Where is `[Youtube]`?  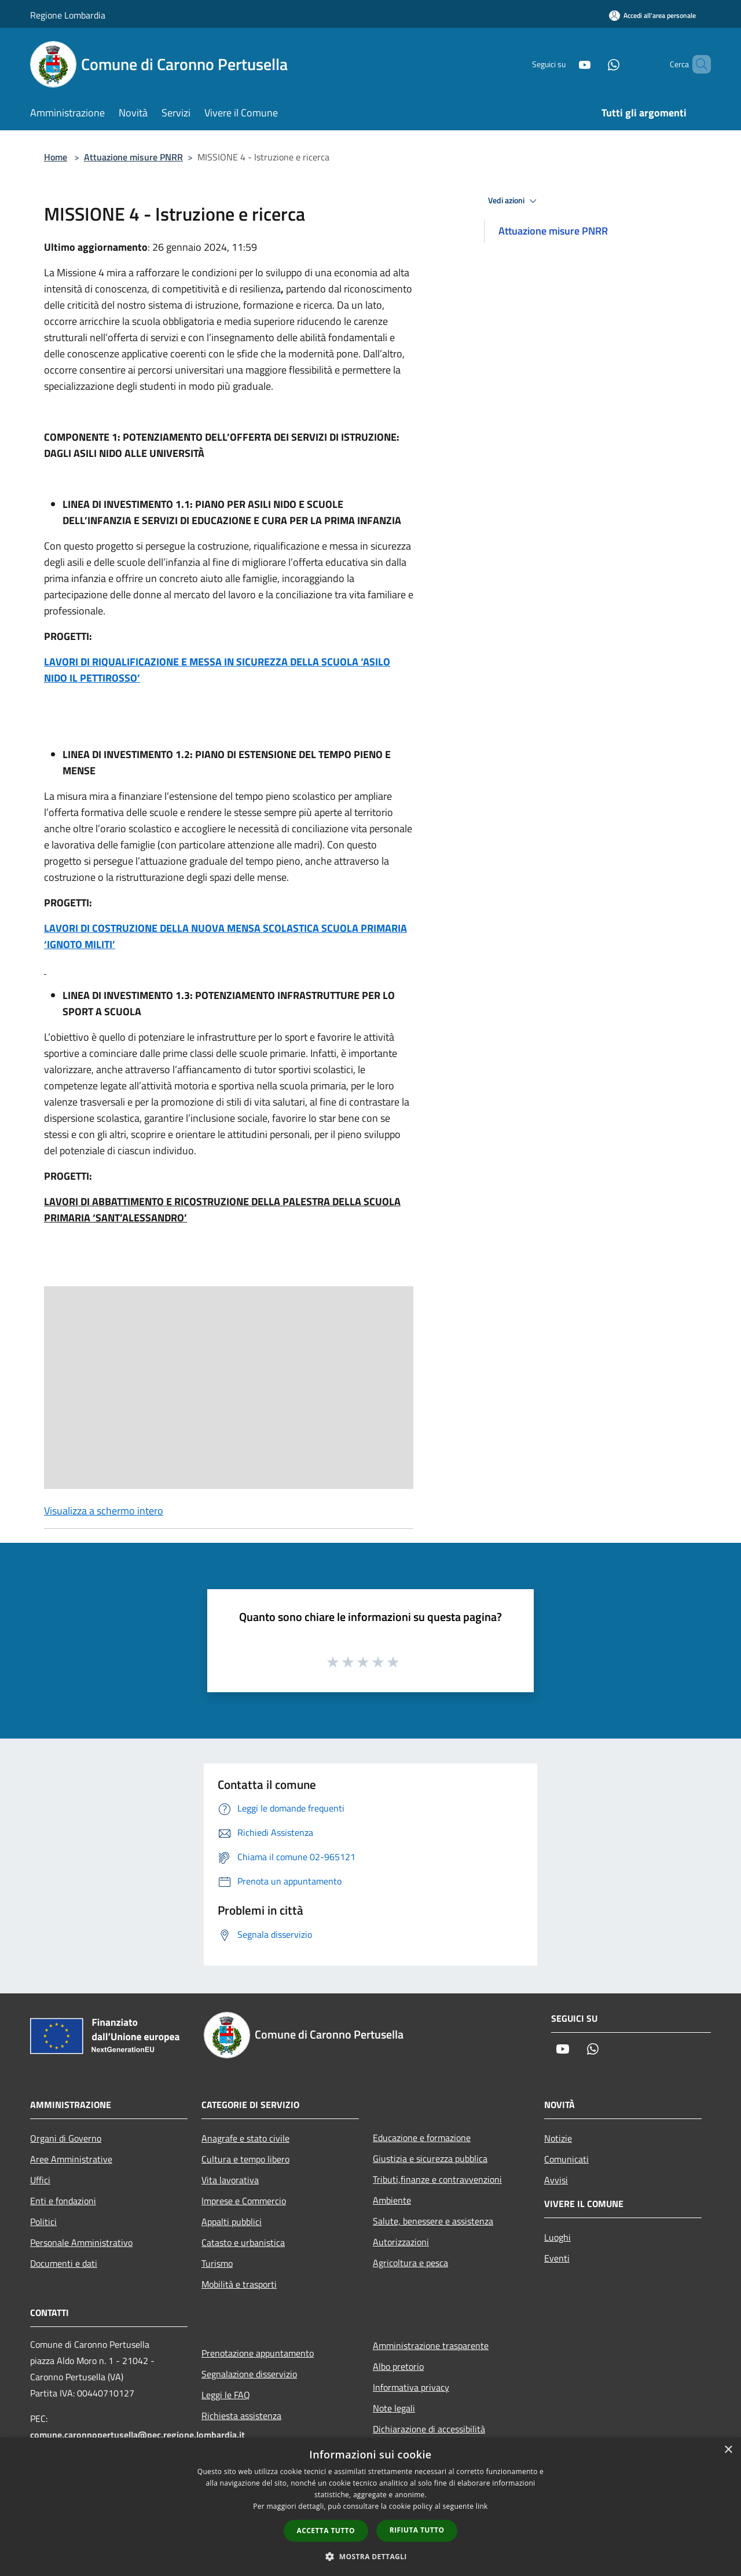 [Youtube] is located at coordinates (565, 64).